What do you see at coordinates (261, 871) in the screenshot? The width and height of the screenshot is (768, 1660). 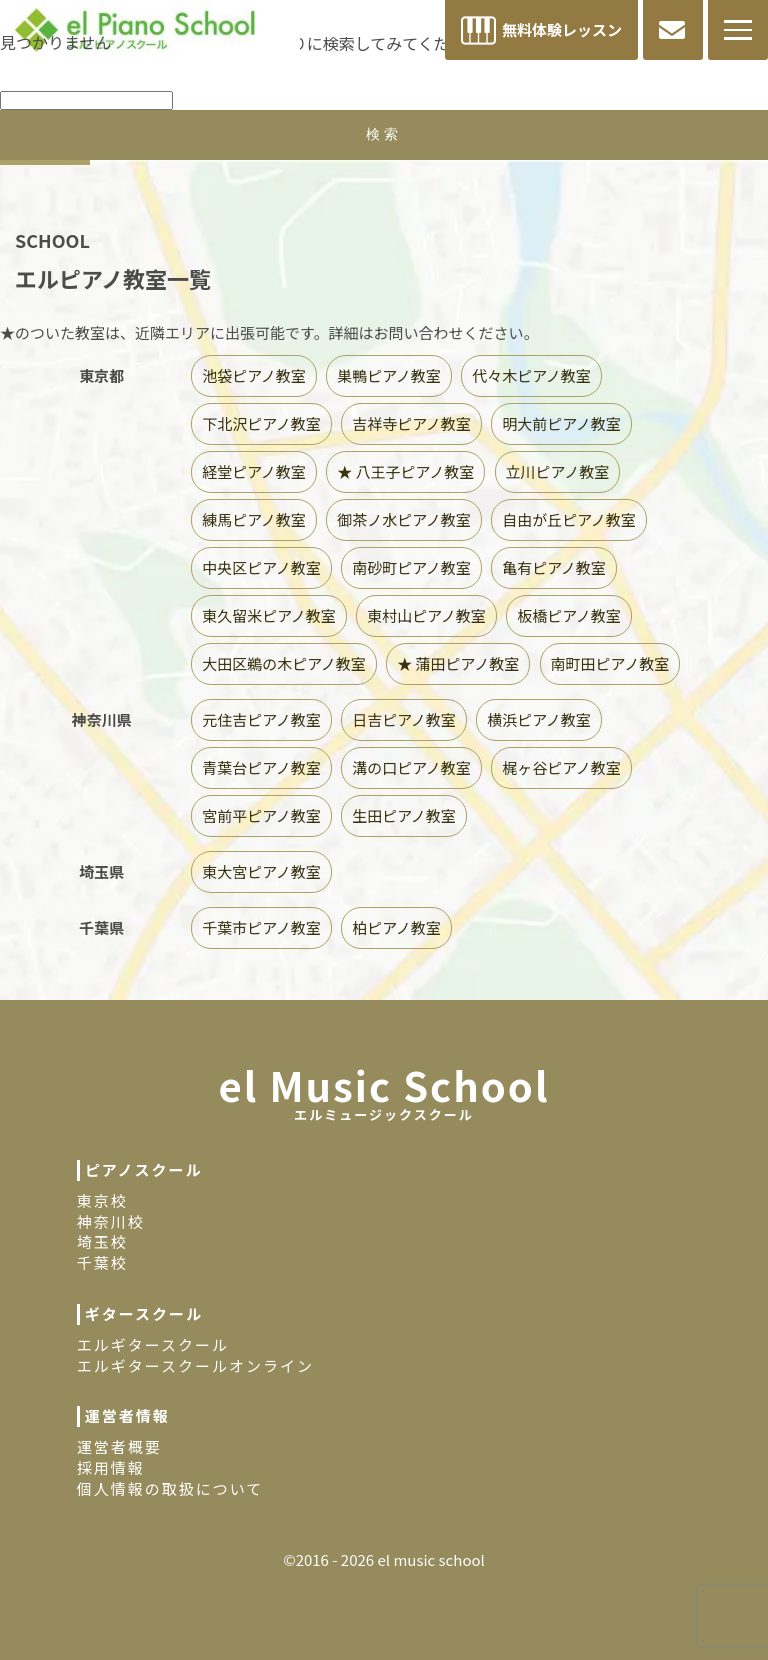 I see `東大宮ピアノ教室` at bounding box center [261, 871].